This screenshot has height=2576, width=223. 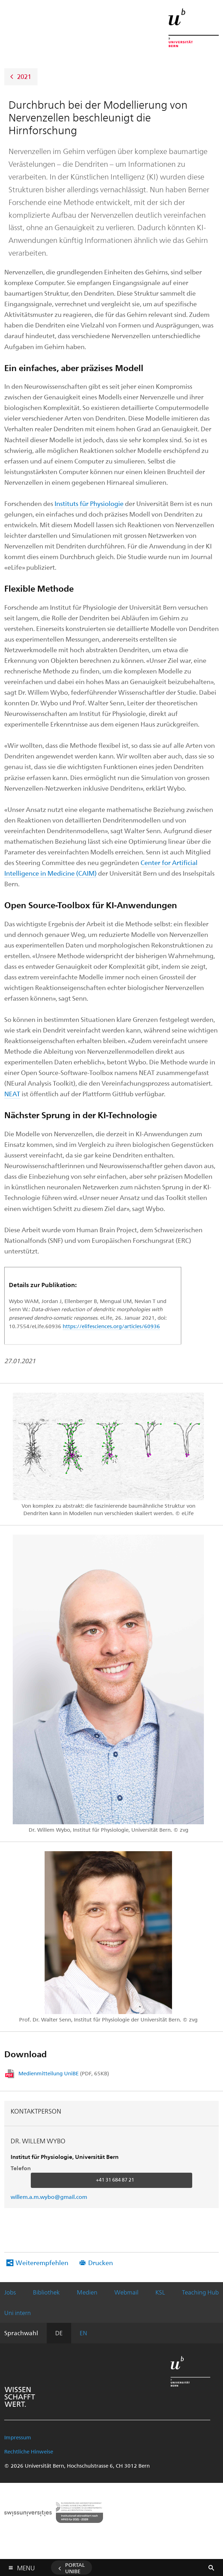 I want to click on NEAT, so click(x=12, y=1093).